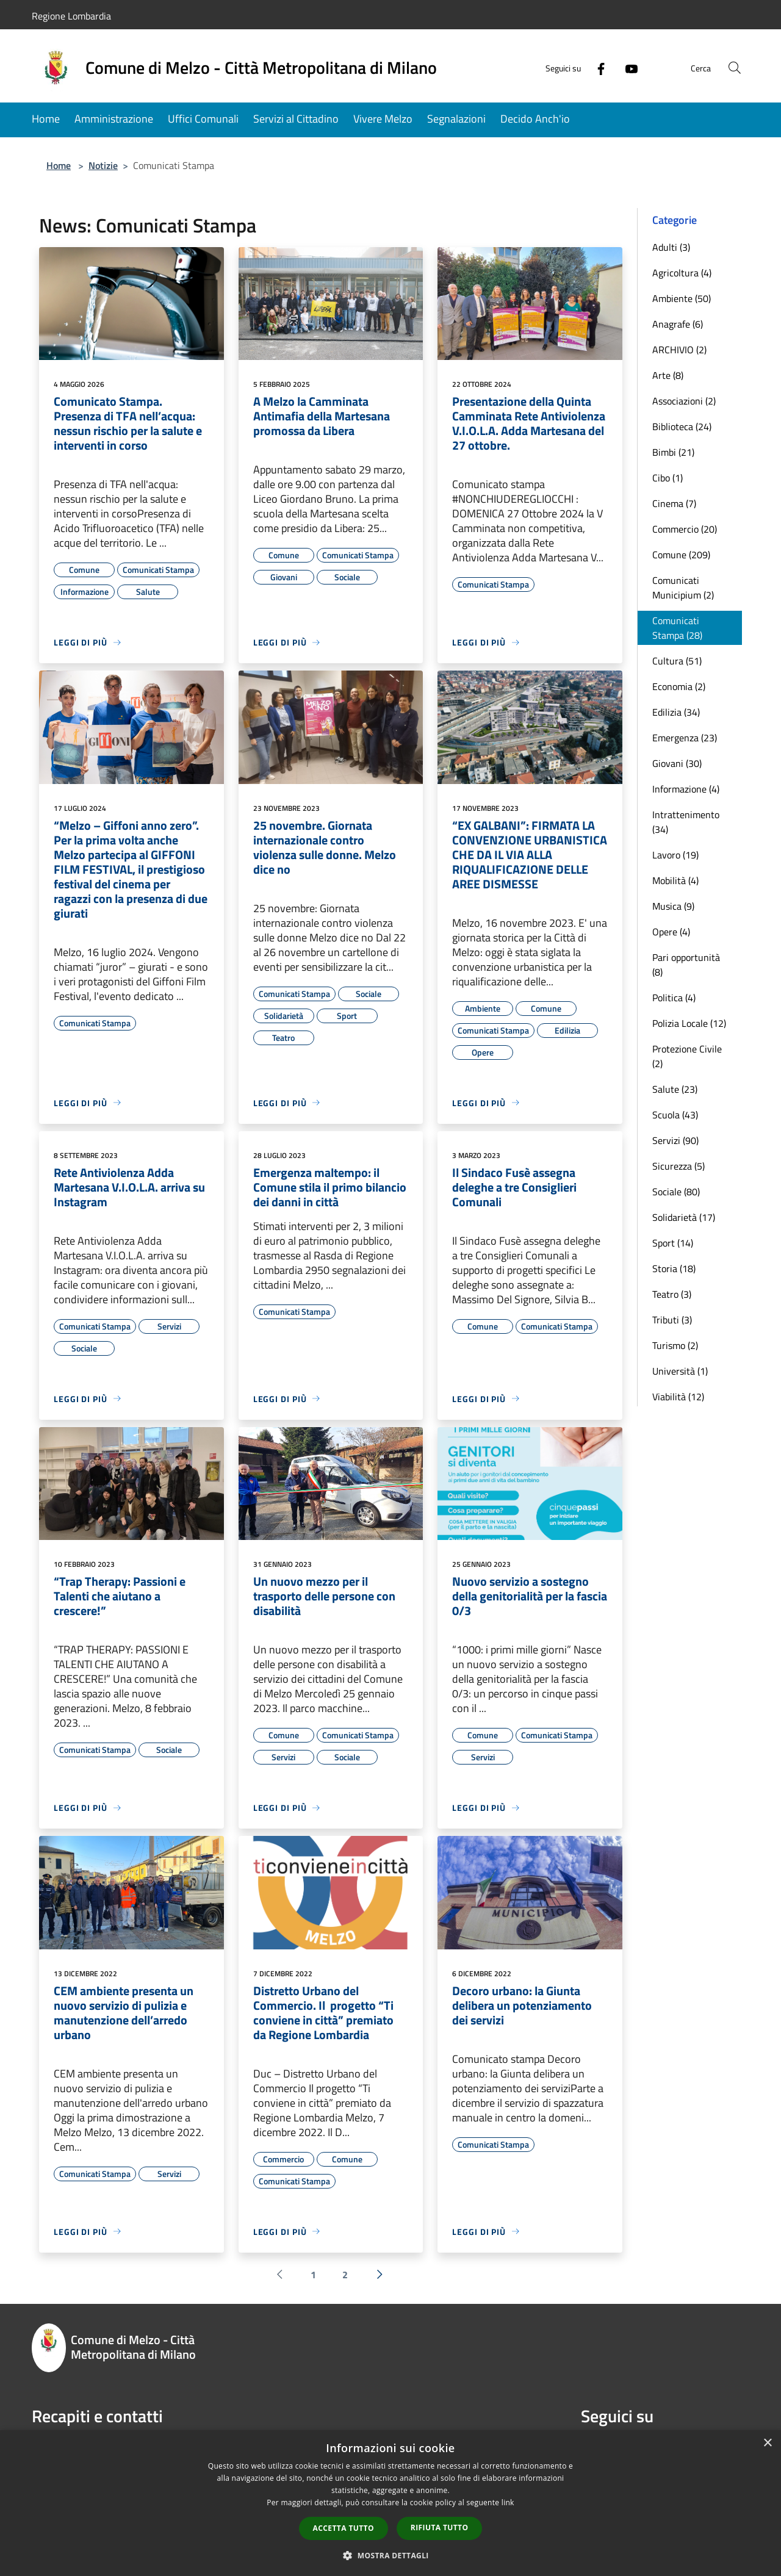  What do you see at coordinates (677, 627) in the screenshot?
I see `Comunicati Stampa (28)` at bounding box center [677, 627].